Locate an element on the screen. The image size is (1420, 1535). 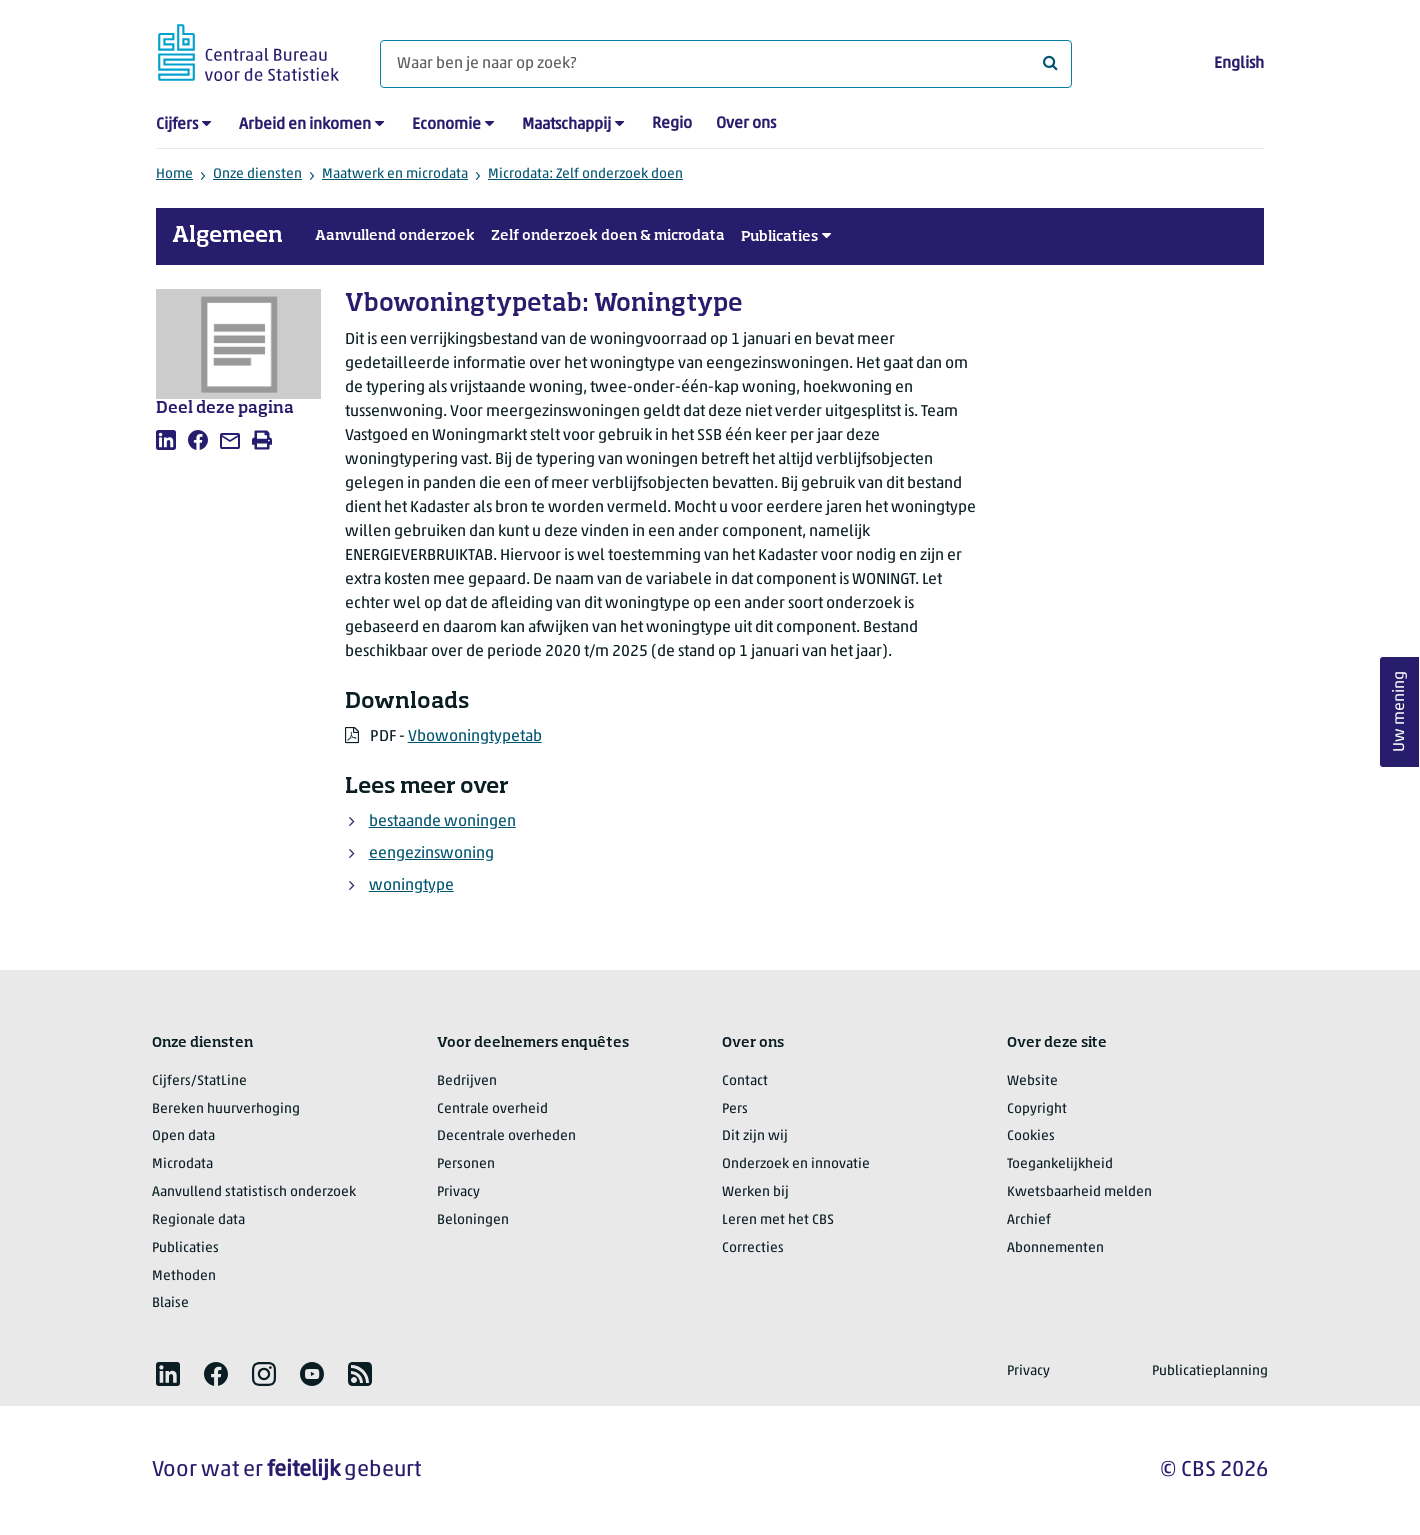
Bereken huurverhoging is located at coordinates (226, 1109).